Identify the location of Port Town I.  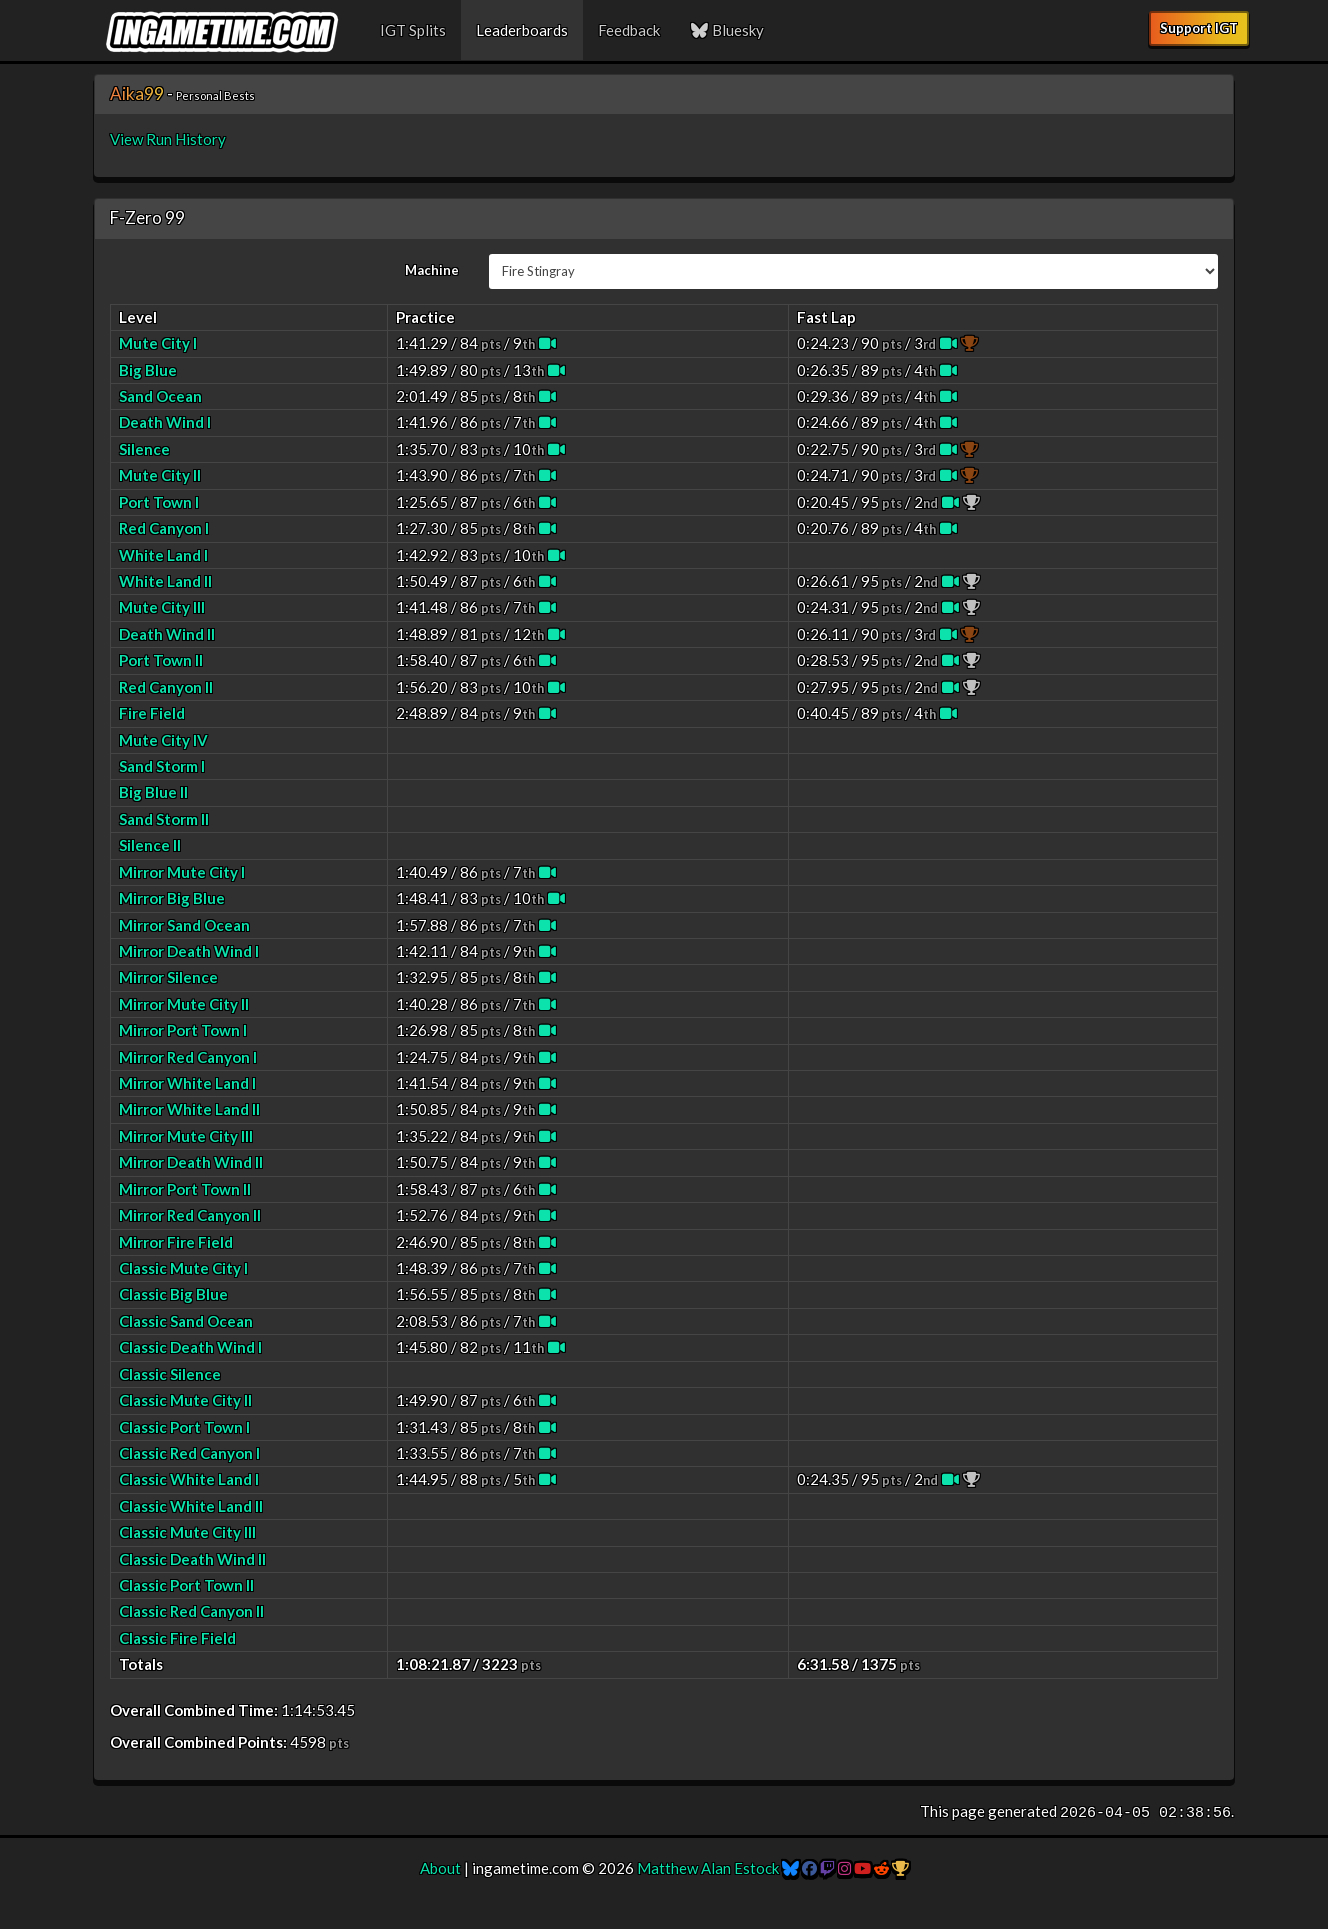
(159, 502).